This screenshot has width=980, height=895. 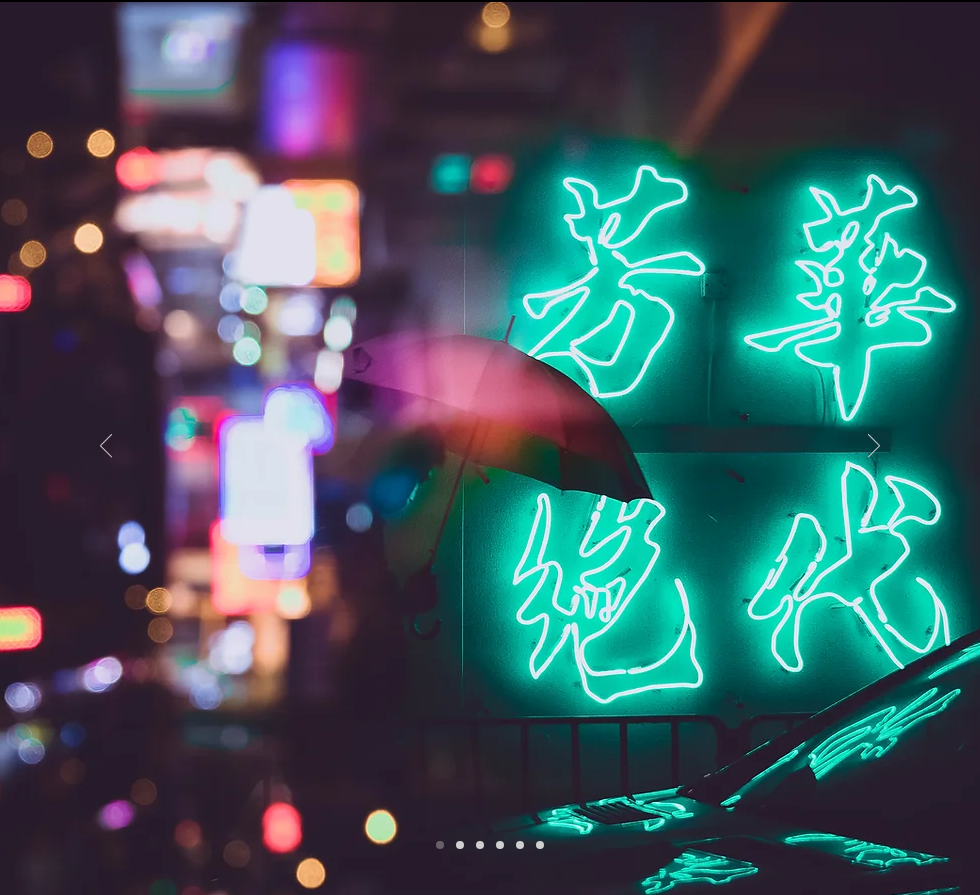 I want to click on [Slide 5], so click(x=480, y=845).